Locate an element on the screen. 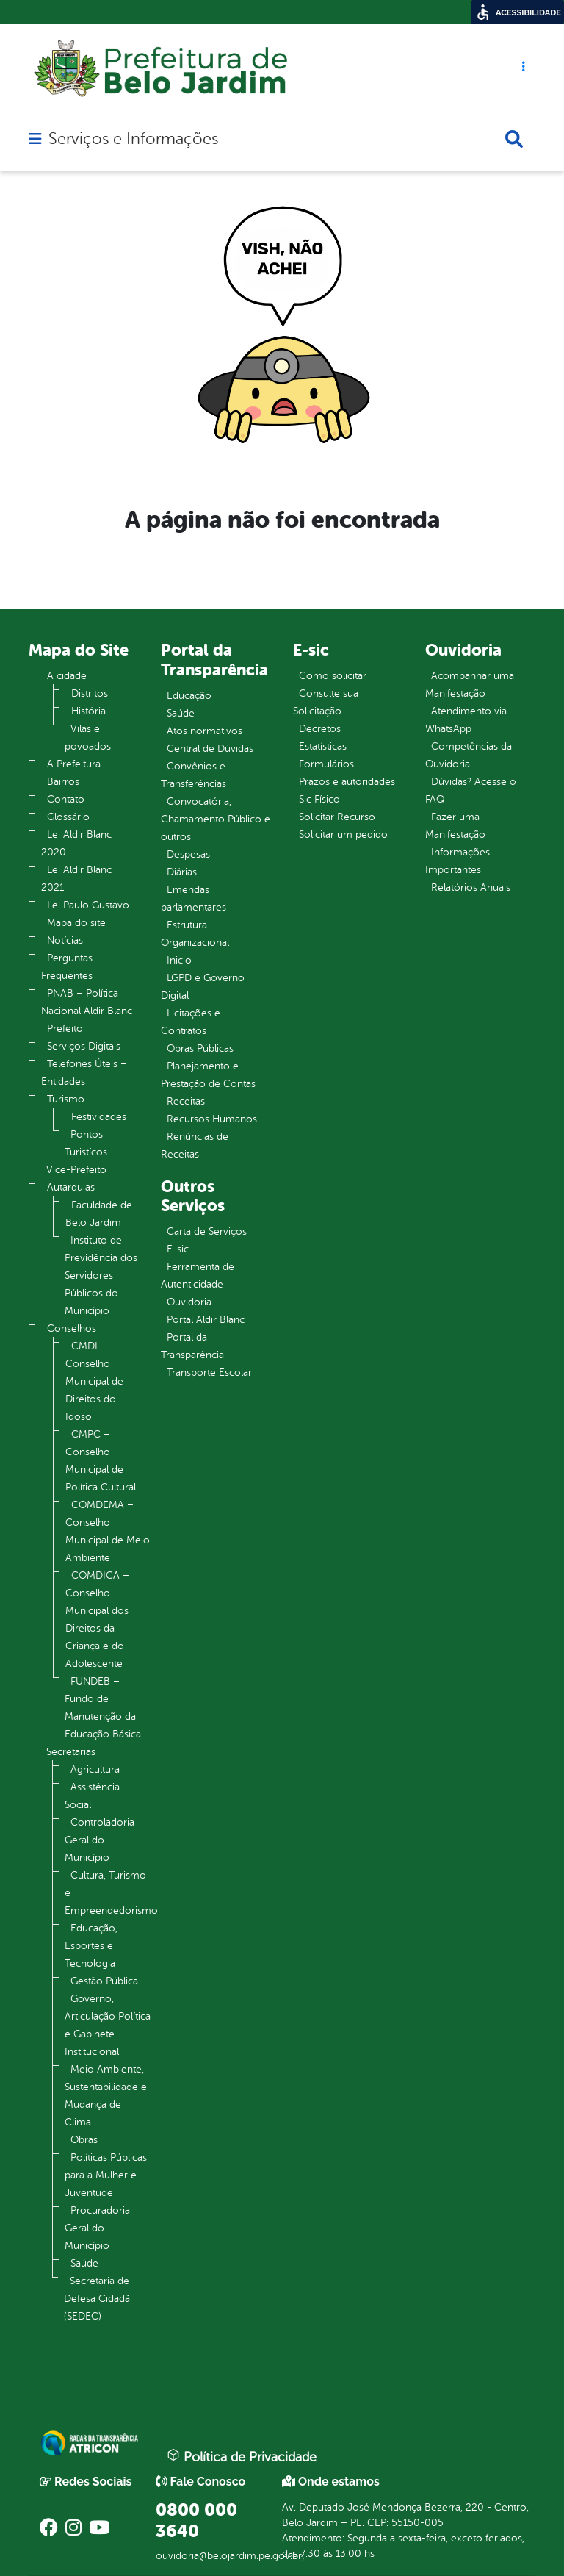 The width and height of the screenshot is (564, 2576). Gestão Pública is located at coordinates (104, 1981).